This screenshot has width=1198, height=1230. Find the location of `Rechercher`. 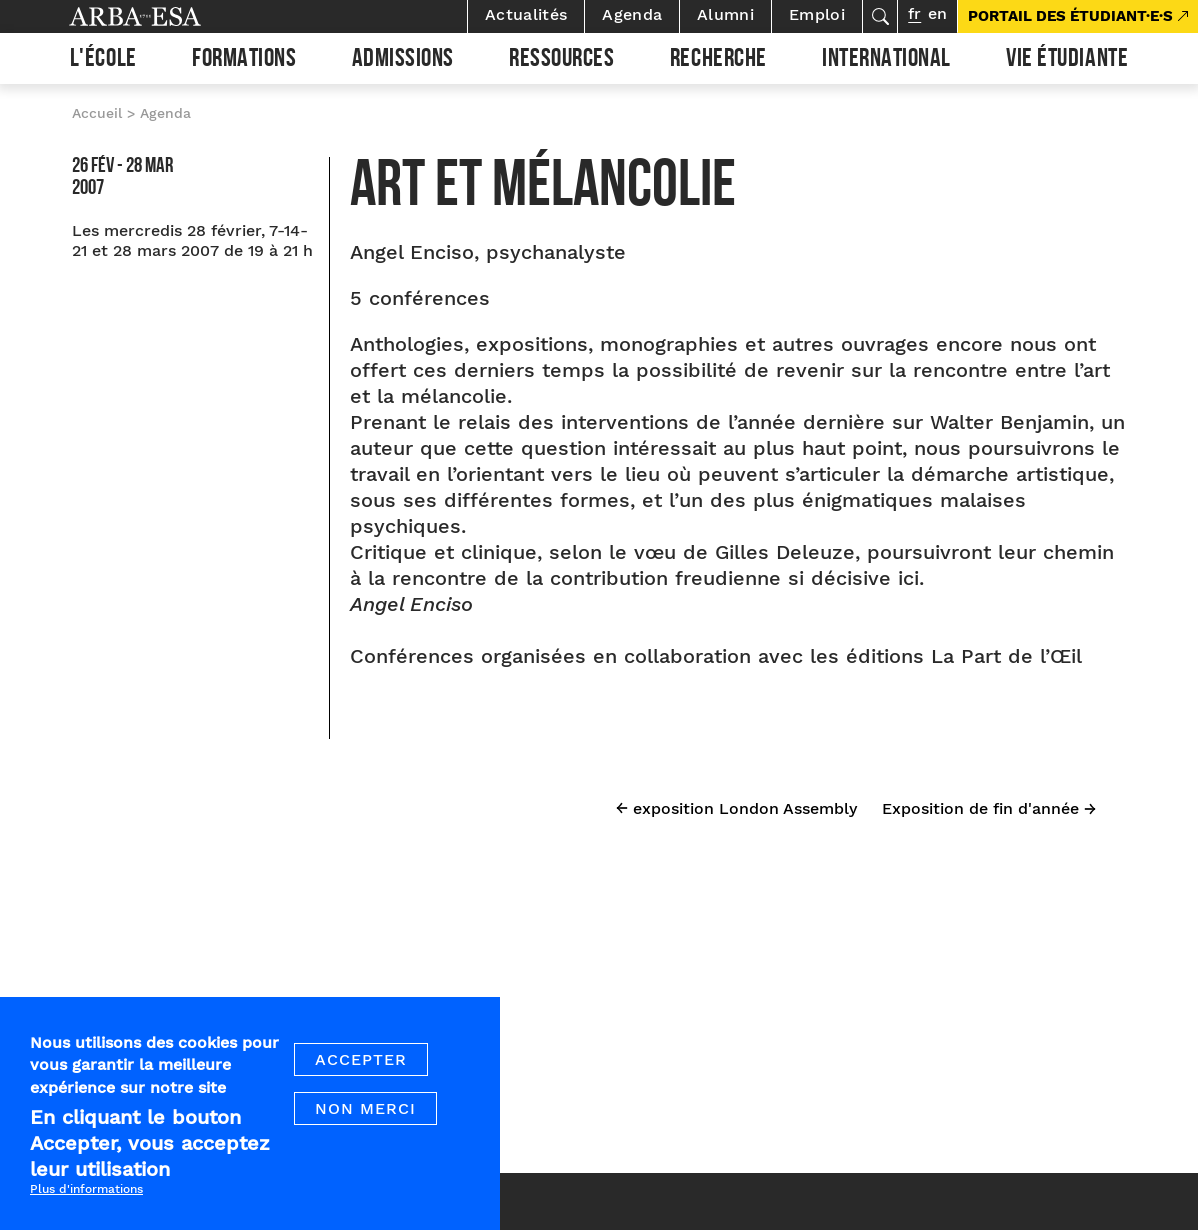

Rechercher is located at coordinates (880, 16).